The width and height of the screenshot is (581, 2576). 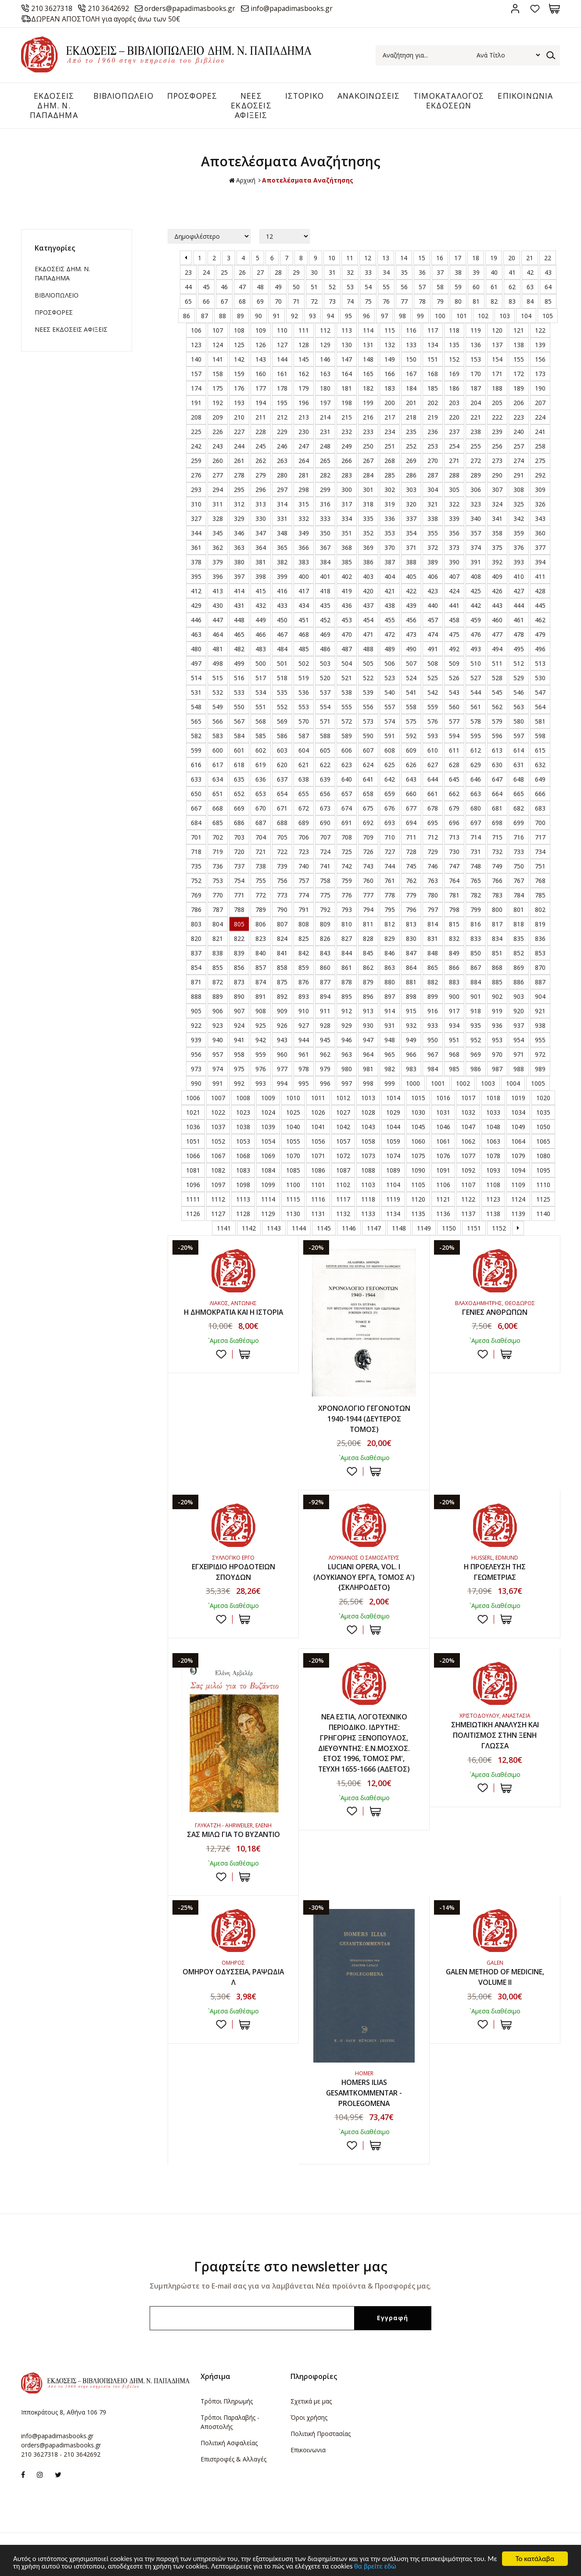 What do you see at coordinates (411, 939) in the screenshot?
I see `830` at bounding box center [411, 939].